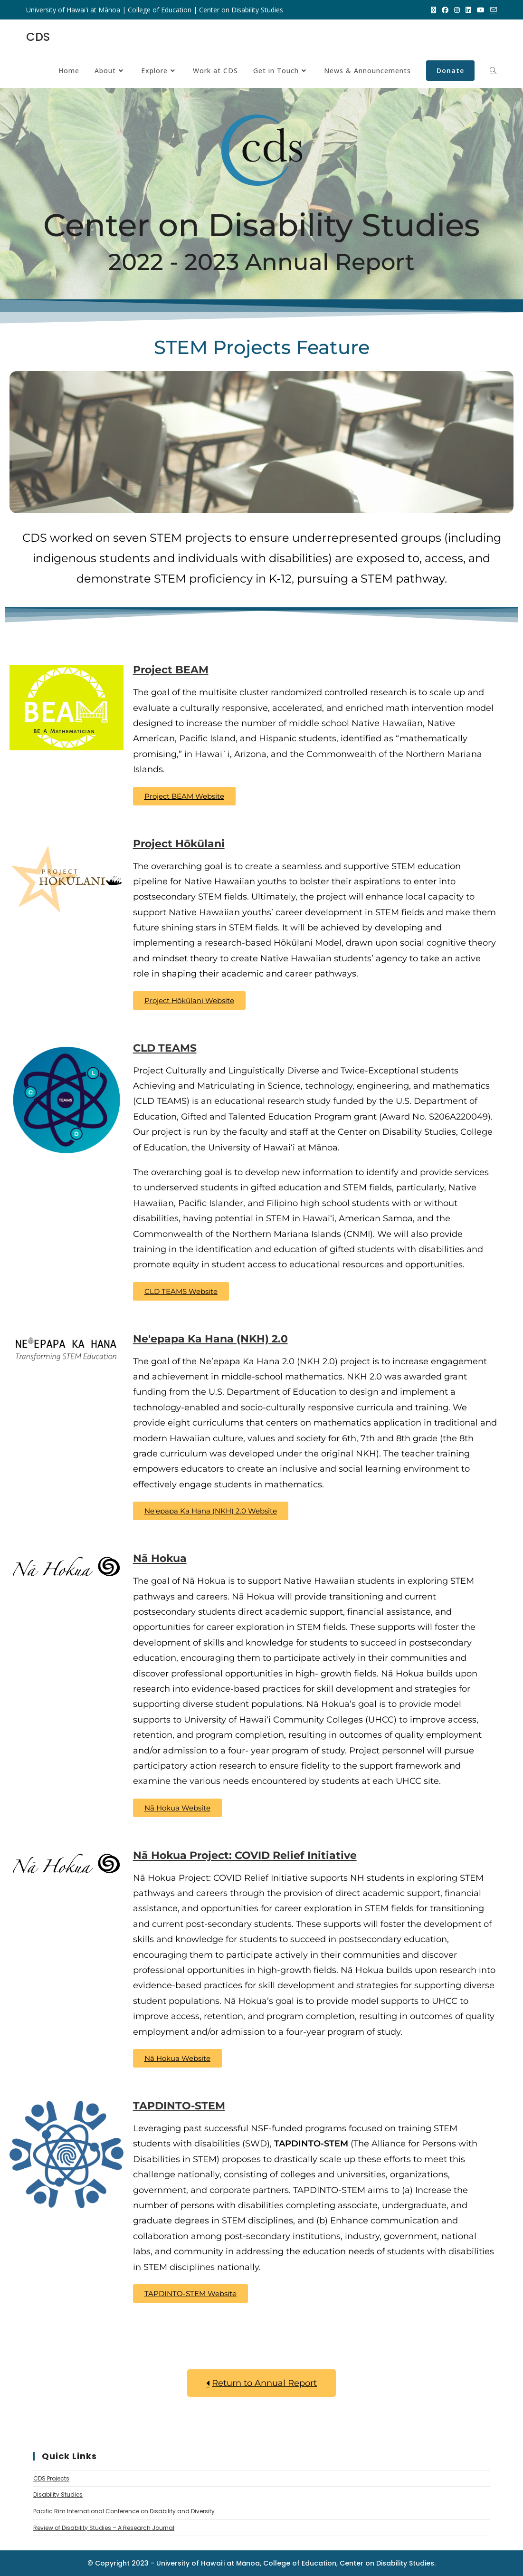  What do you see at coordinates (457, 10) in the screenshot?
I see `[Instagram (opens in a new tab)]` at bounding box center [457, 10].